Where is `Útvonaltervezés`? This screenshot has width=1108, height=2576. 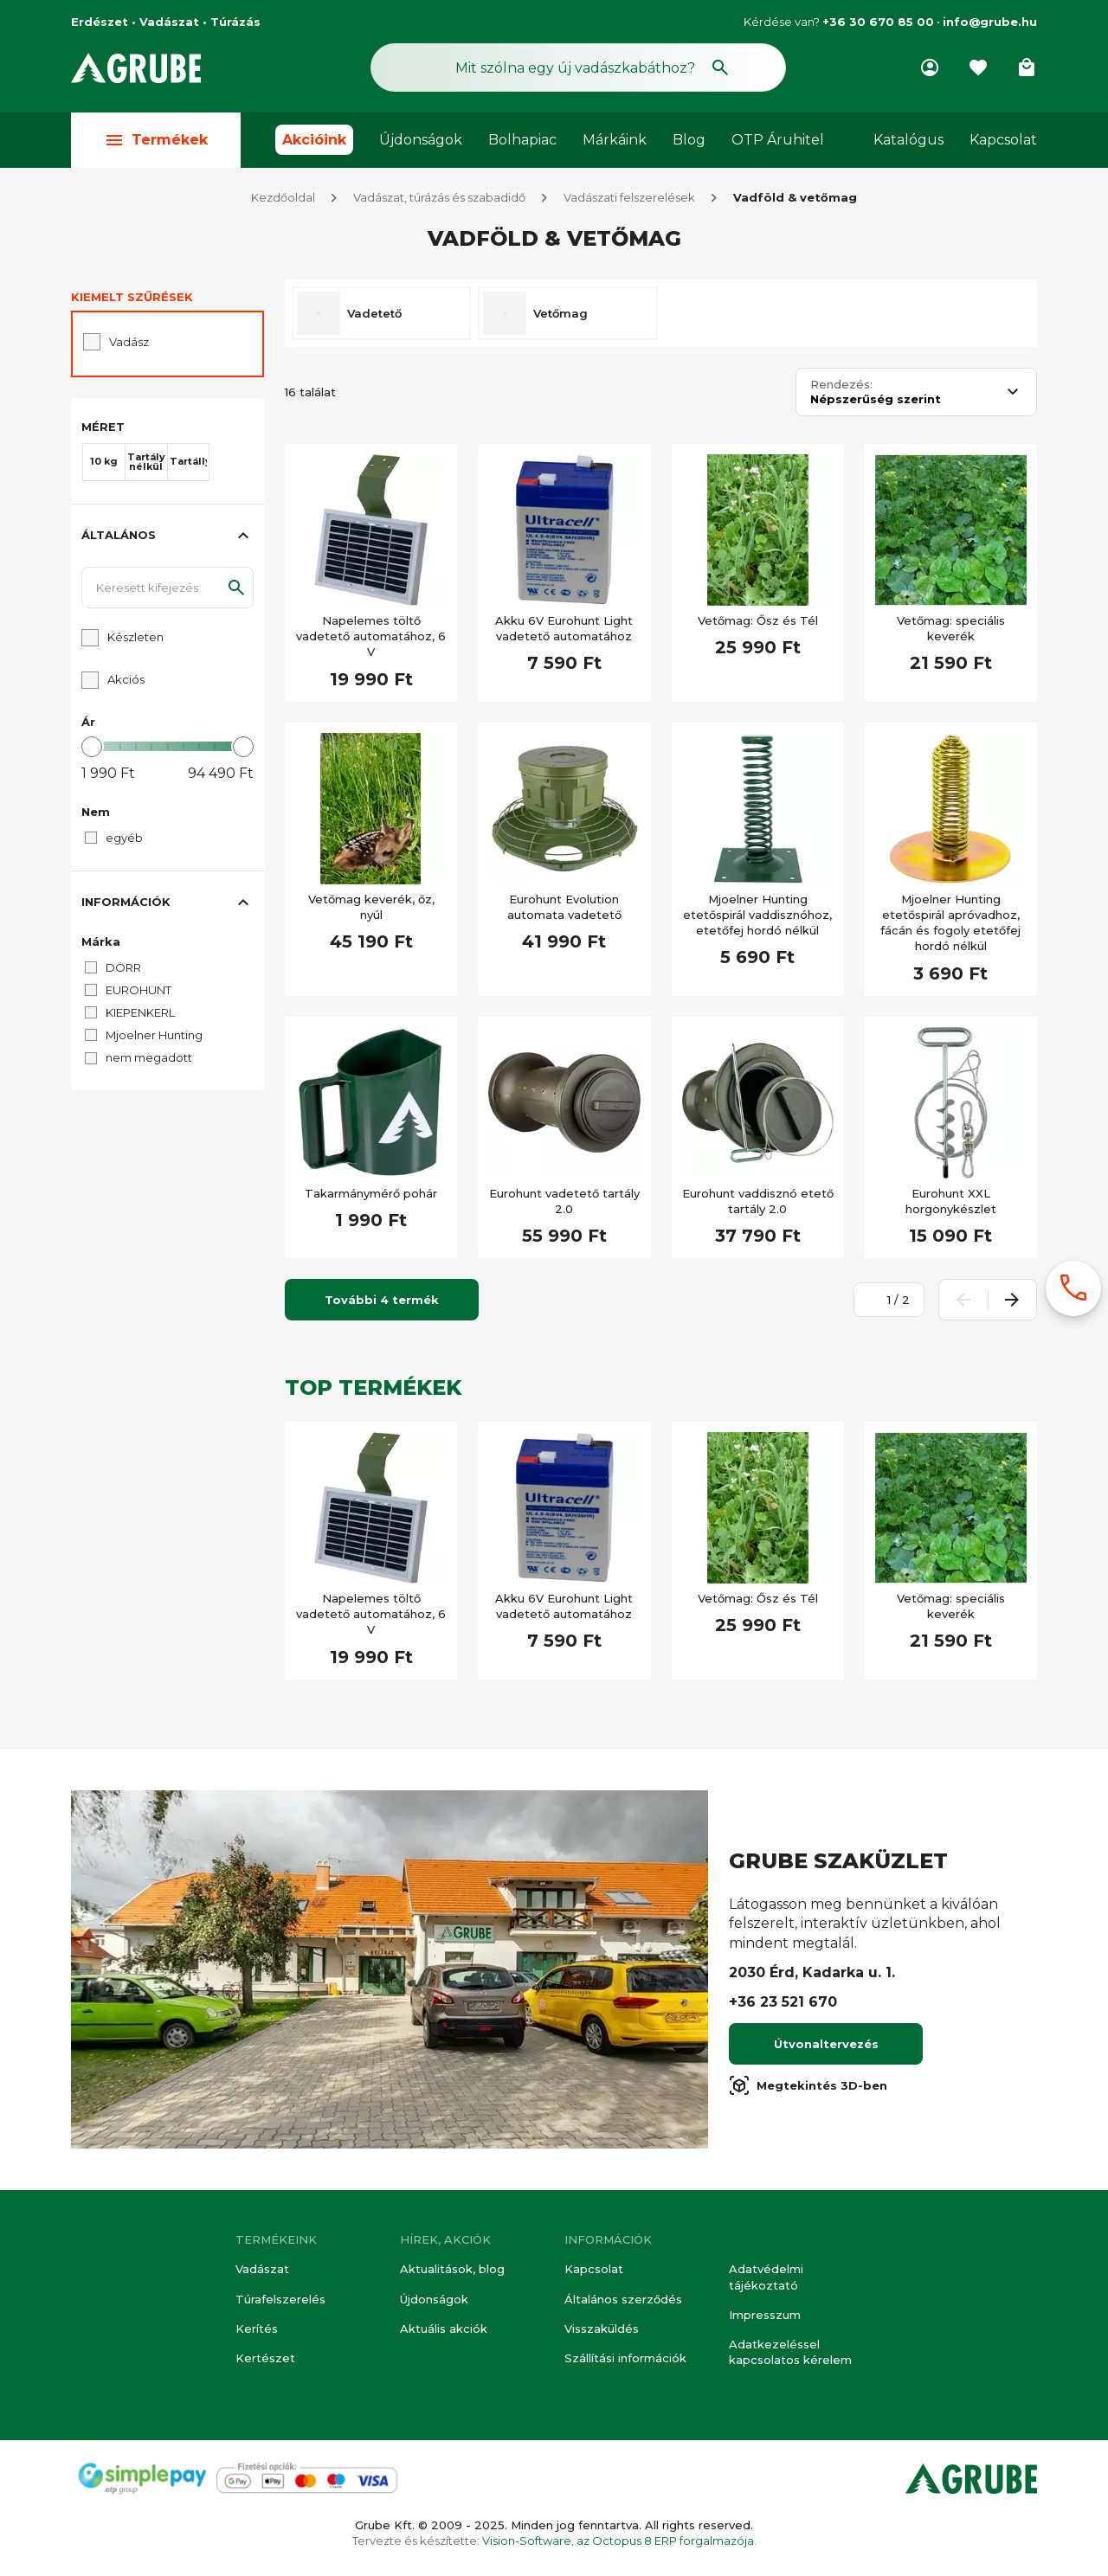 Útvonaltervezés is located at coordinates (826, 2044).